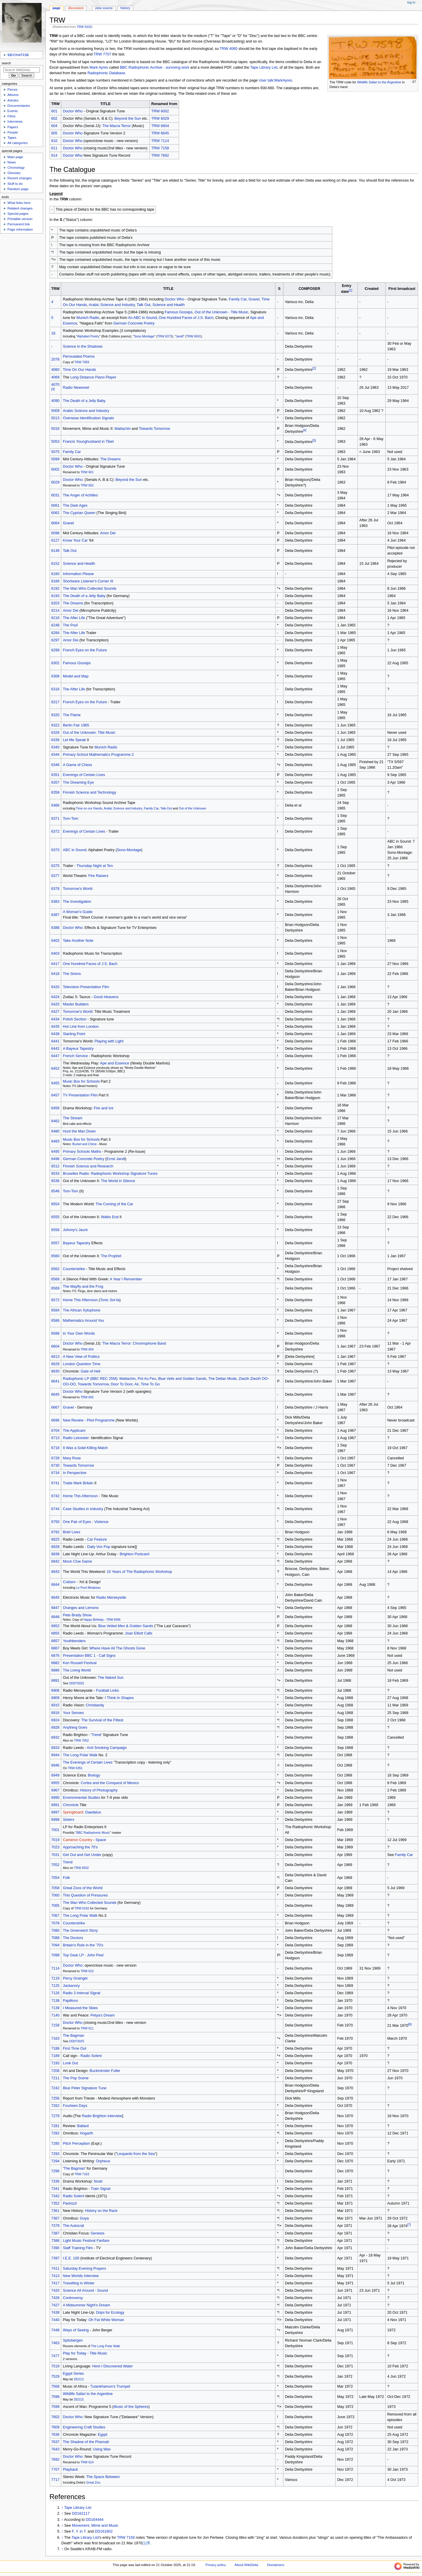 This screenshot has width=422, height=2576. Describe the element at coordinates (144, 2543) in the screenshot. I see `[1]` at that location.